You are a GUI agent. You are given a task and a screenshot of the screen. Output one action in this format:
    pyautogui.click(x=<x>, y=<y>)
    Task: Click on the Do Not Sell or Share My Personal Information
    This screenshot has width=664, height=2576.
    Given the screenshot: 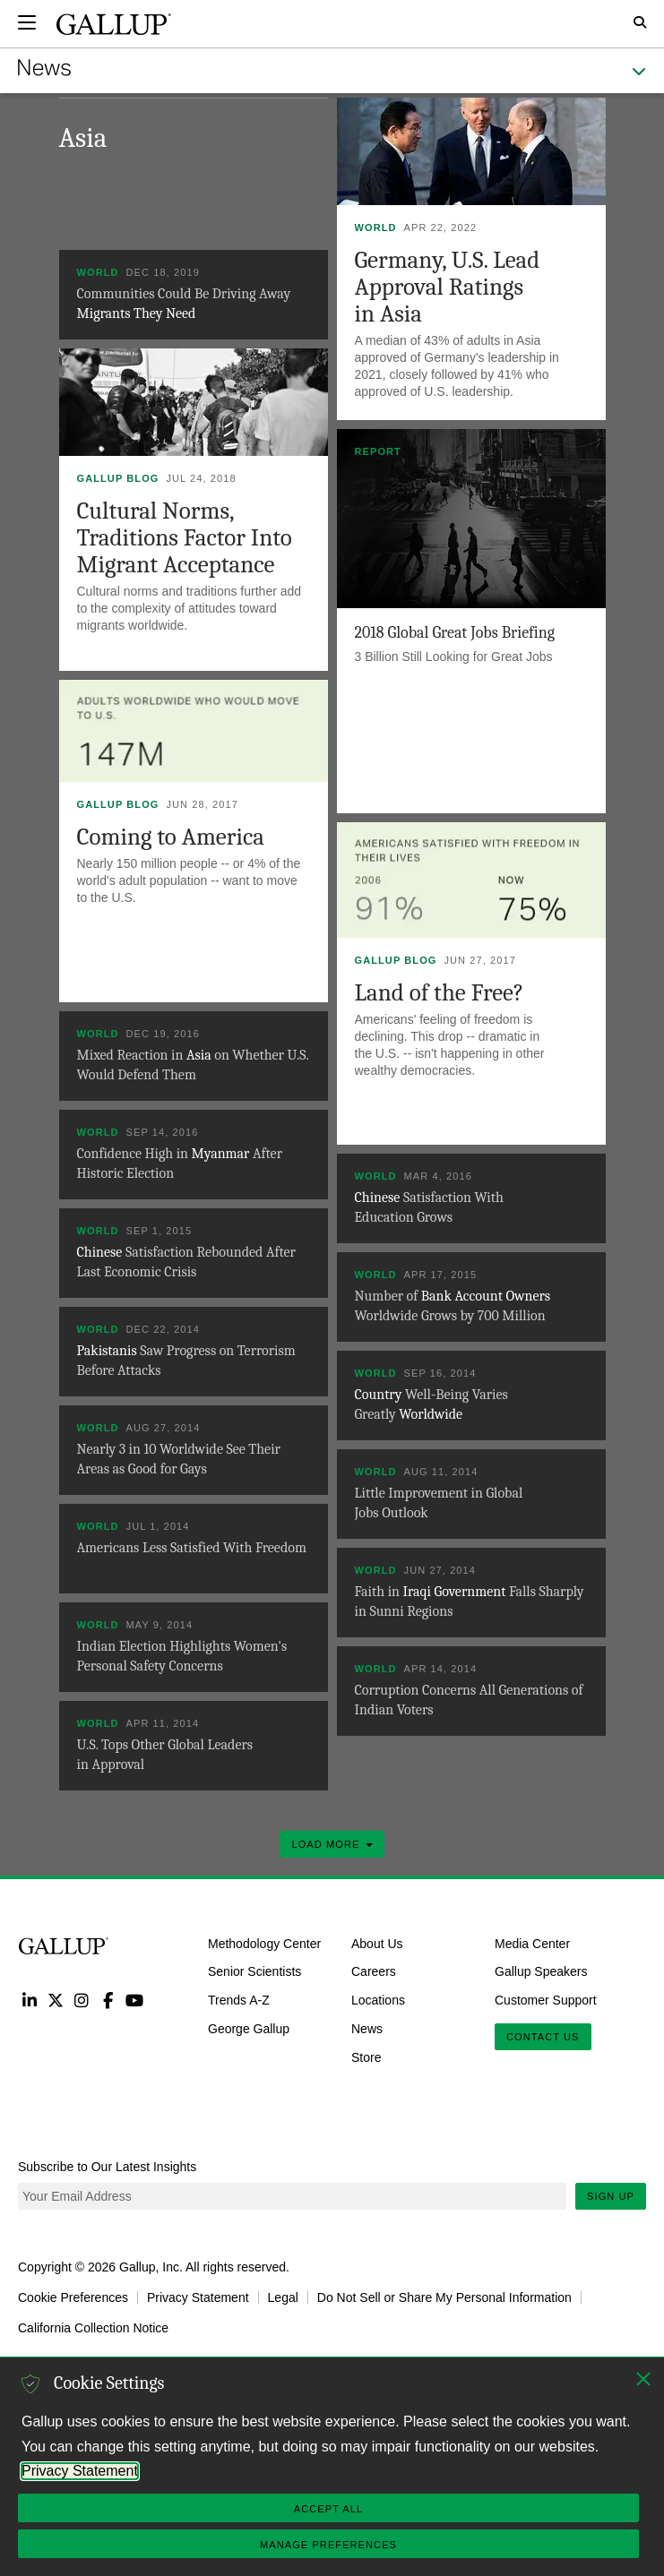 What is the action you would take?
    pyautogui.click(x=444, y=2297)
    